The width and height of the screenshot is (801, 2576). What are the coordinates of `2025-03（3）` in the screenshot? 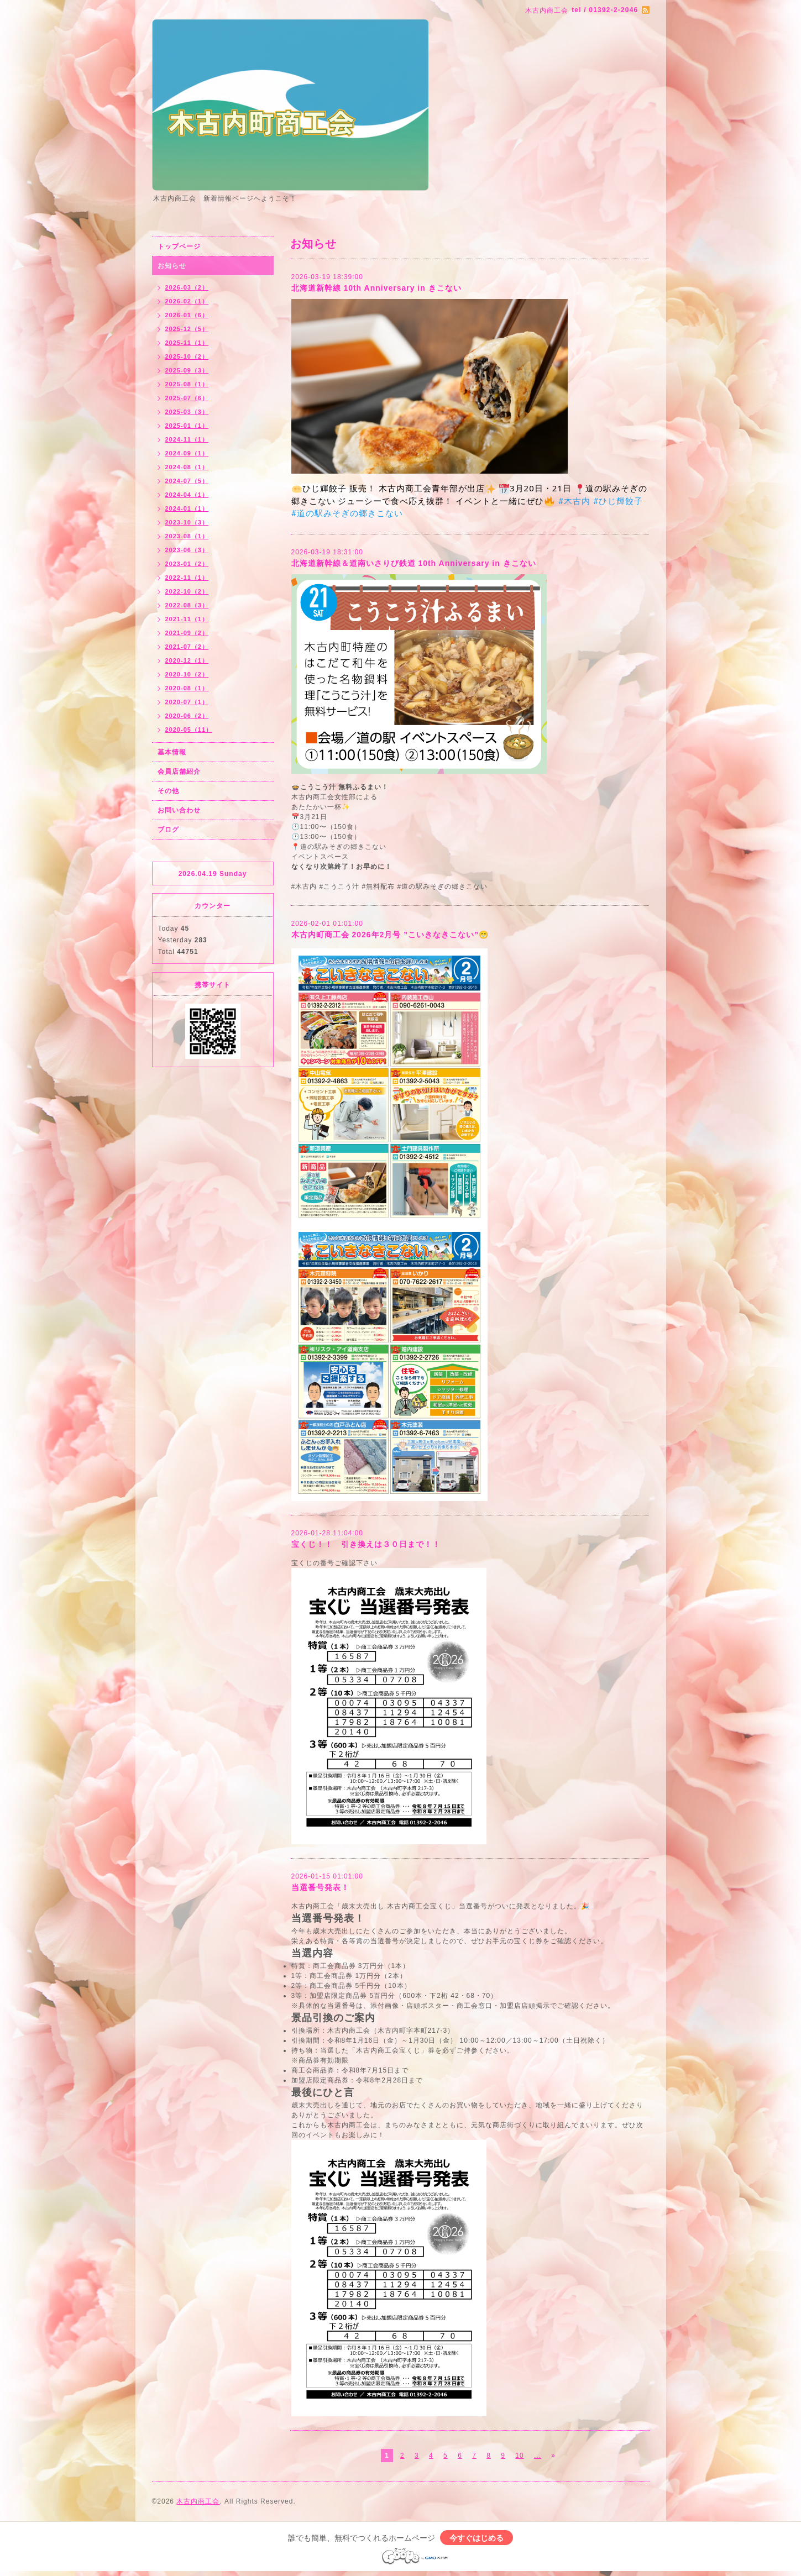 It's located at (187, 411).